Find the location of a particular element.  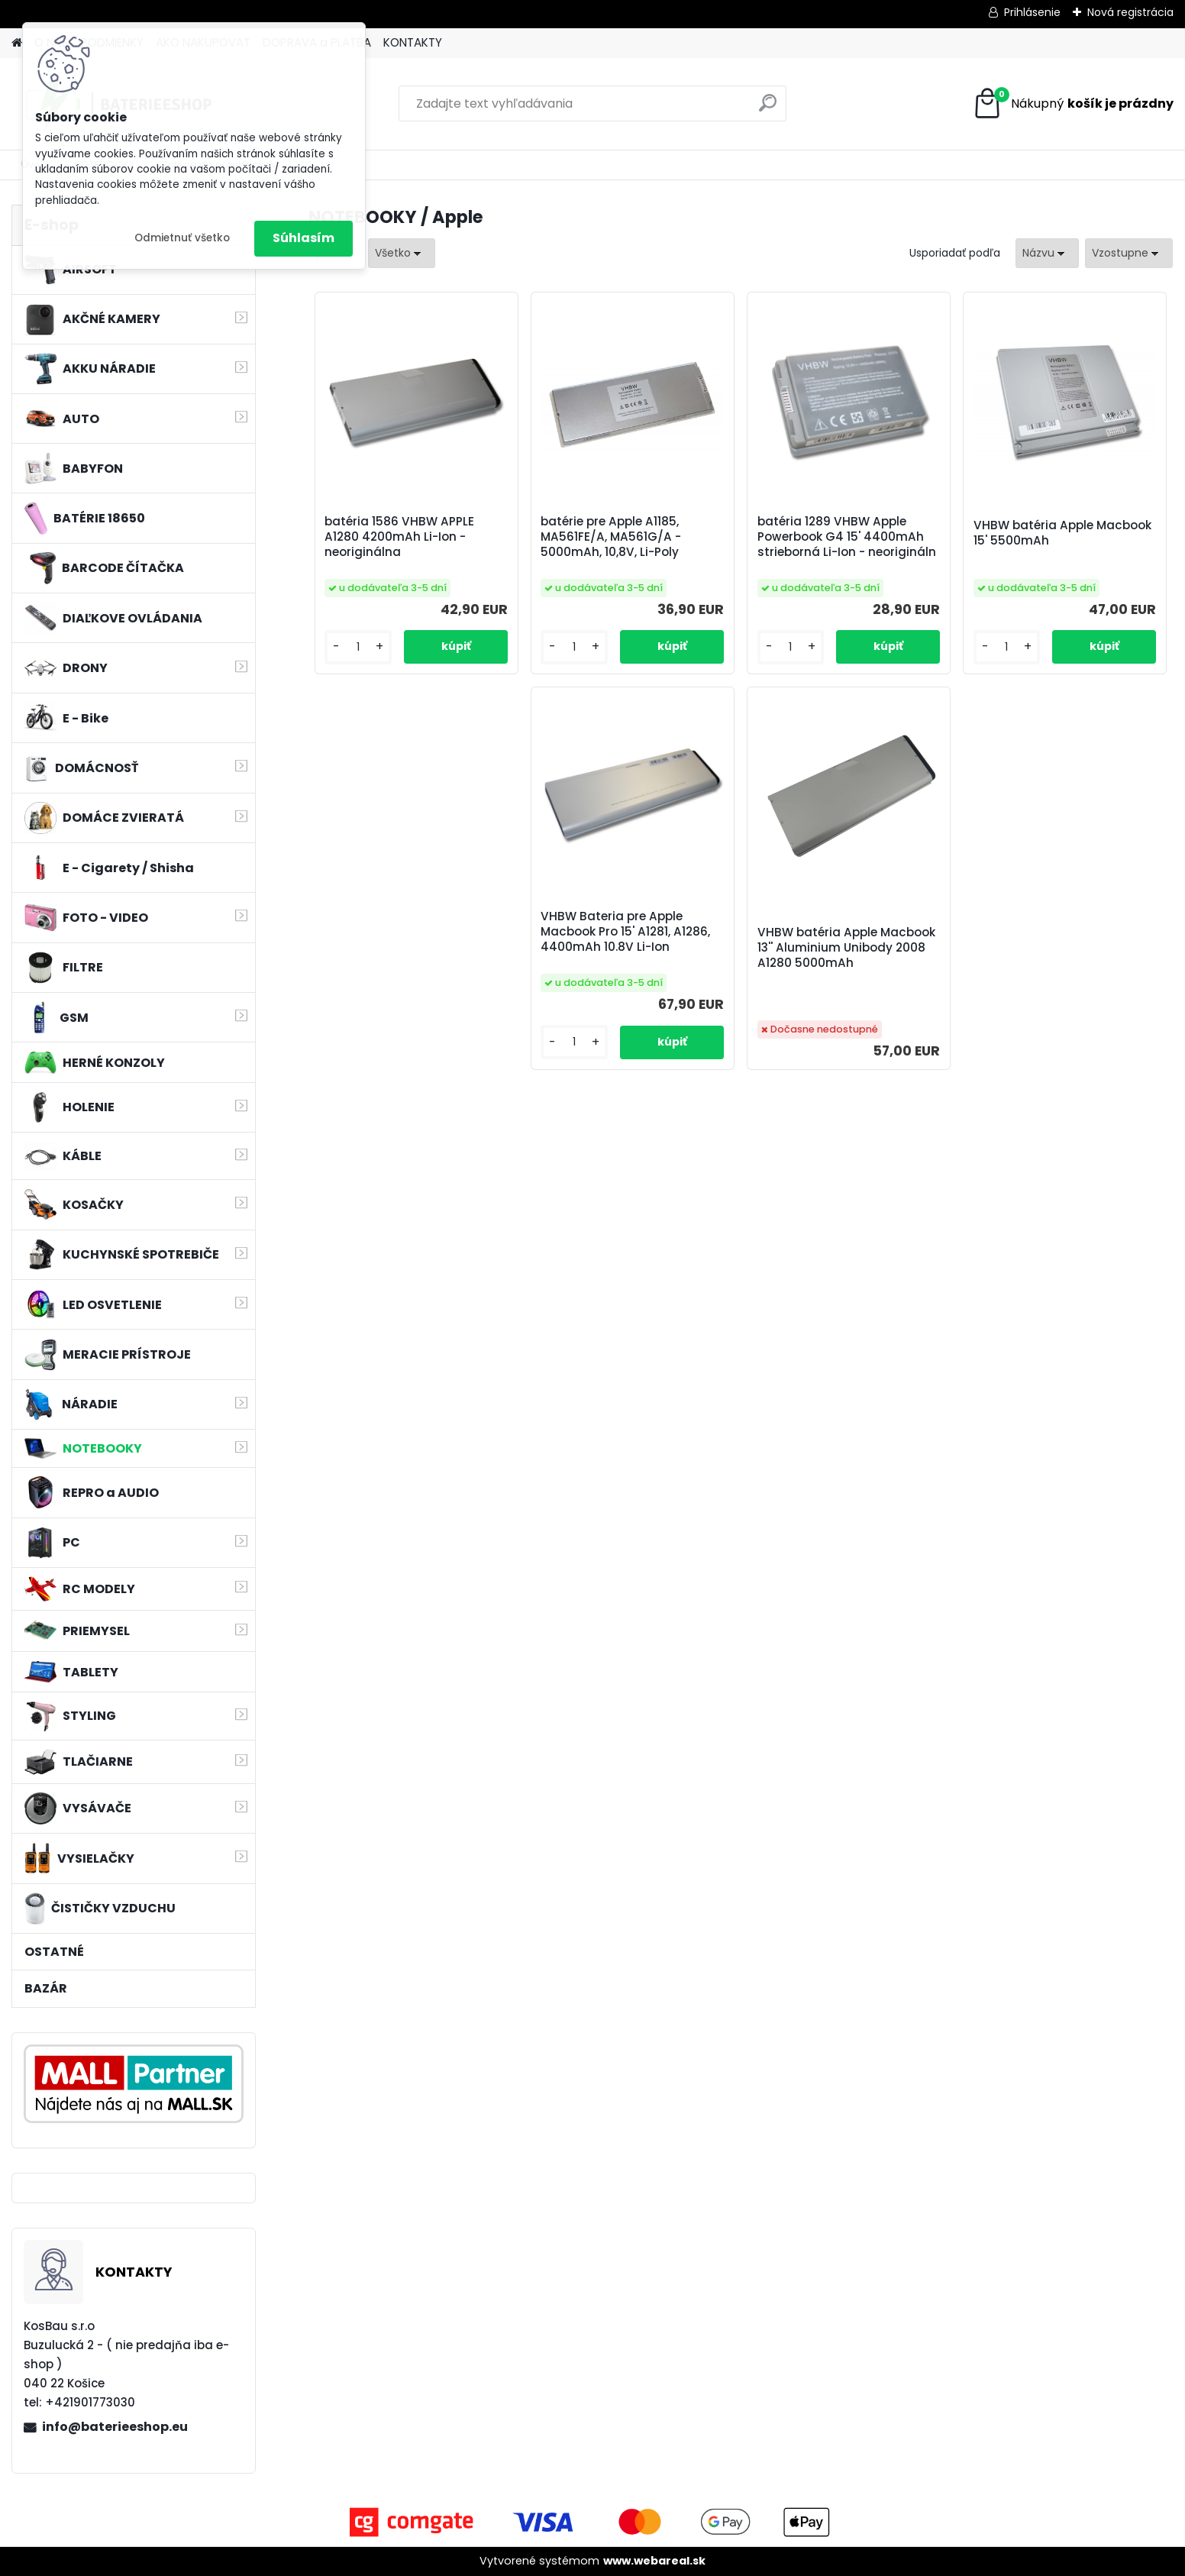

www.webareal.sk is located at coordinates (654, 2560).